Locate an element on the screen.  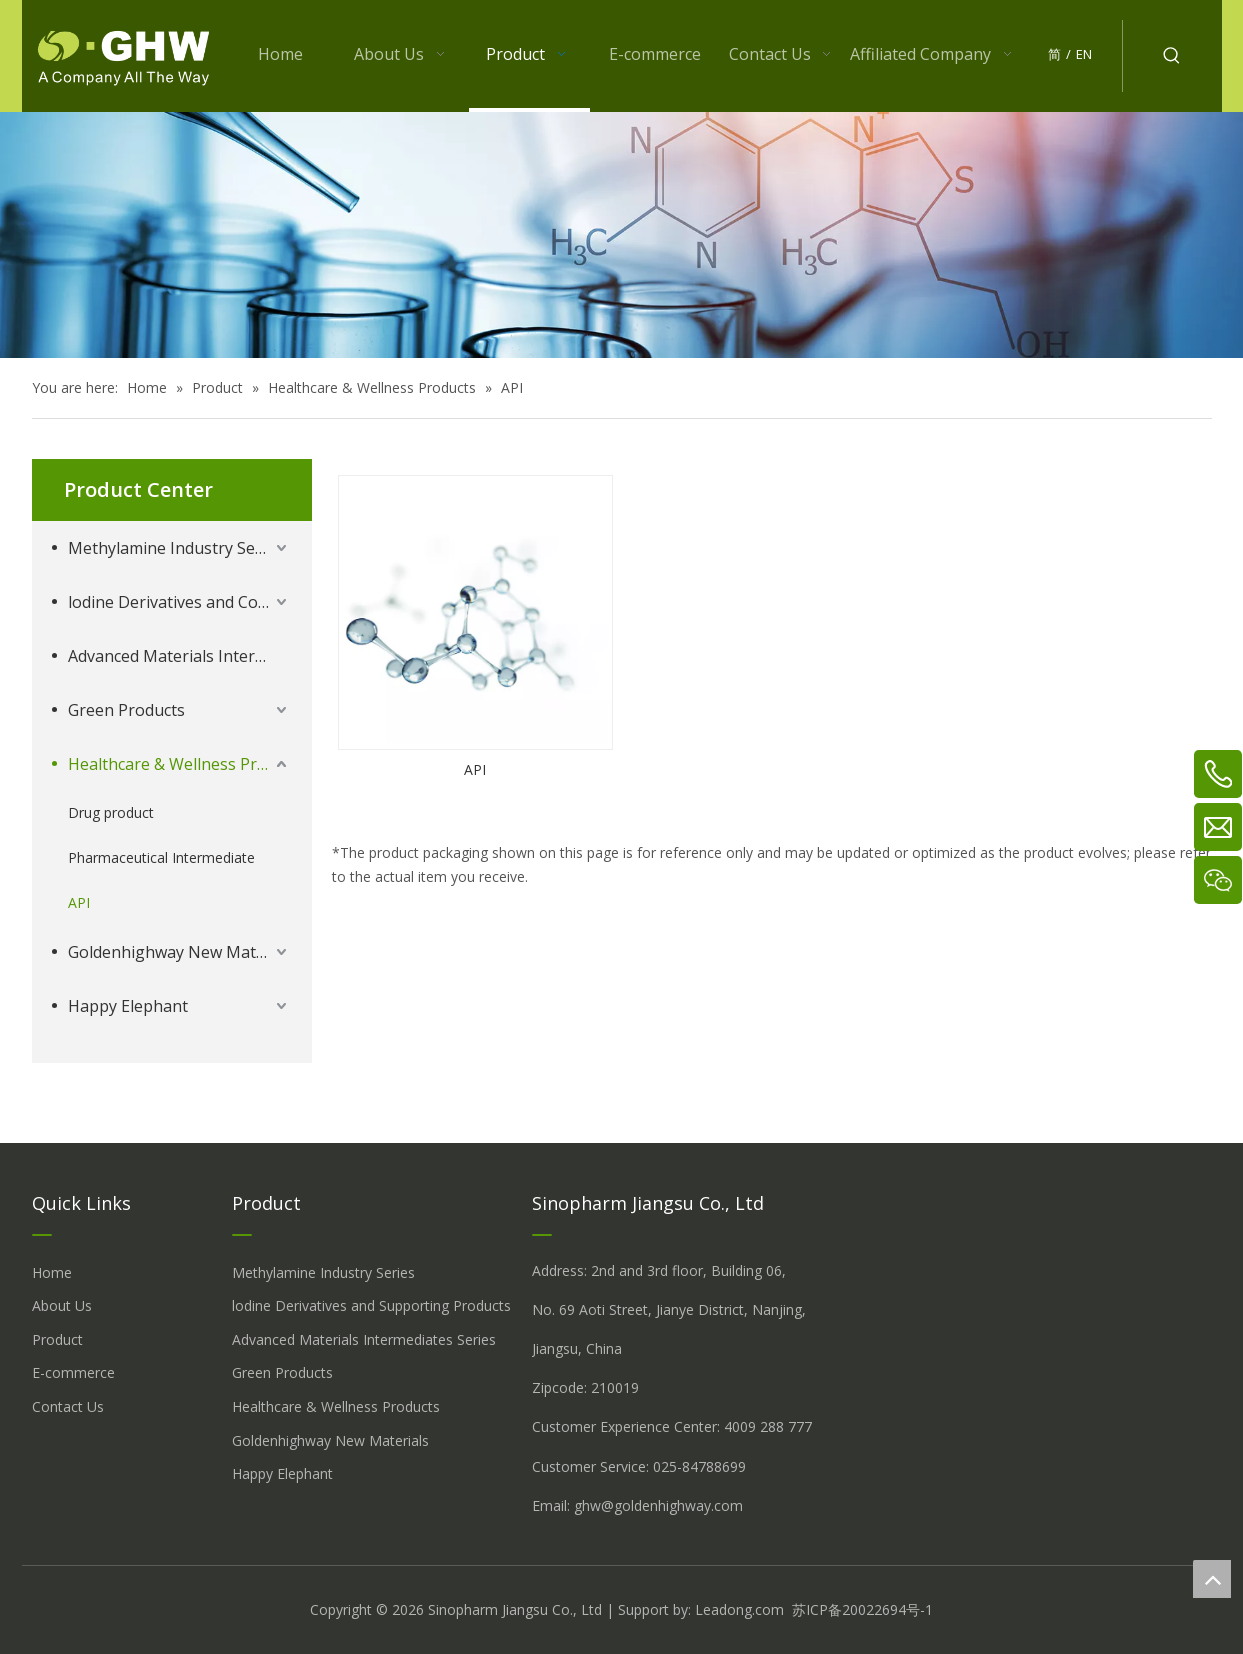
Happy Elephant is located at coordinates (128, 1006).